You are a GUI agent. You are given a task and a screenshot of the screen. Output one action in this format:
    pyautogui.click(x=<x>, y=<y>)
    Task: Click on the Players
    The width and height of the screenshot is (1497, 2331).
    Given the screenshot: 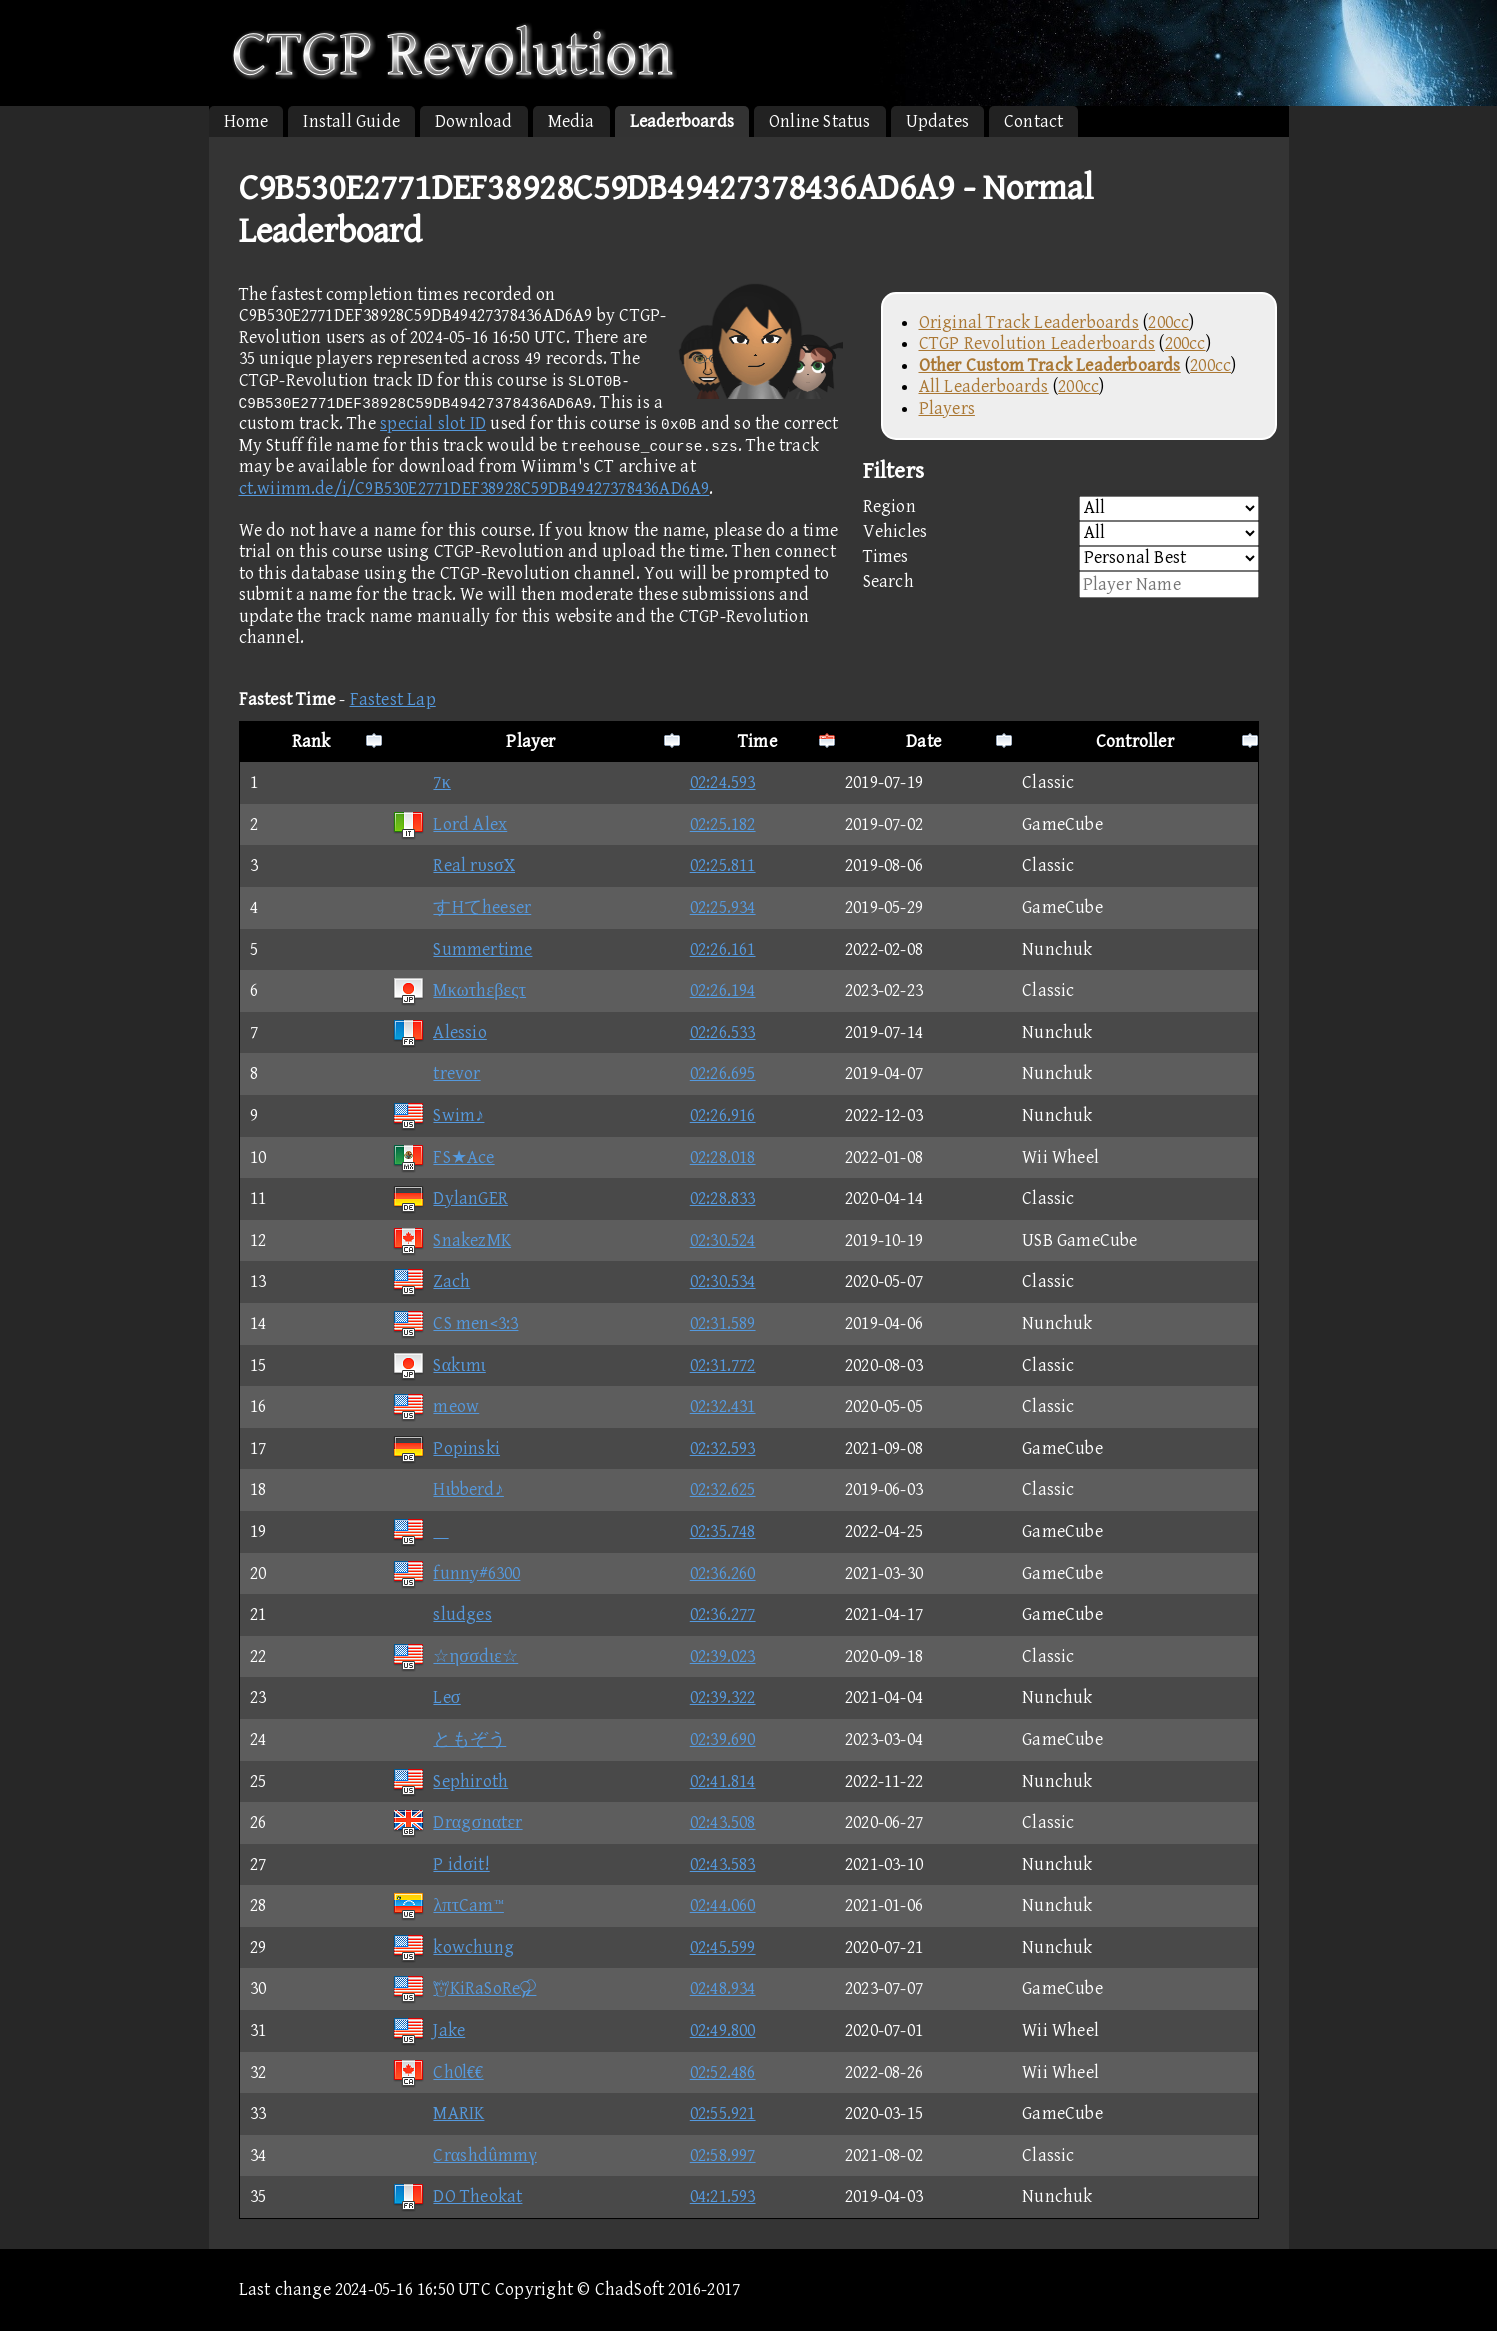 What is the action you would take?
    pyautogui.click(x=947, y=408)
    